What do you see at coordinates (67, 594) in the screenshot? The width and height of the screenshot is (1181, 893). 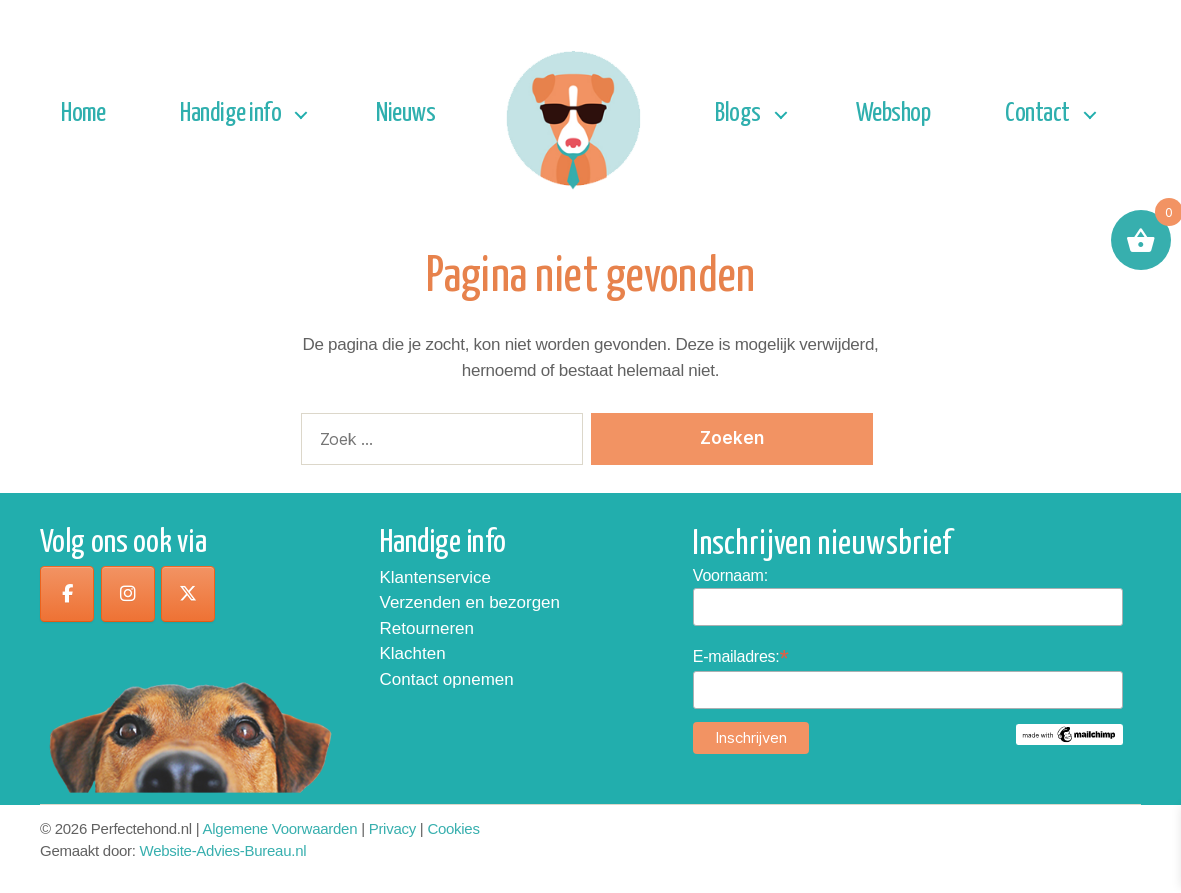 I see `[op Facebook]` at bounding box center [67, 594].